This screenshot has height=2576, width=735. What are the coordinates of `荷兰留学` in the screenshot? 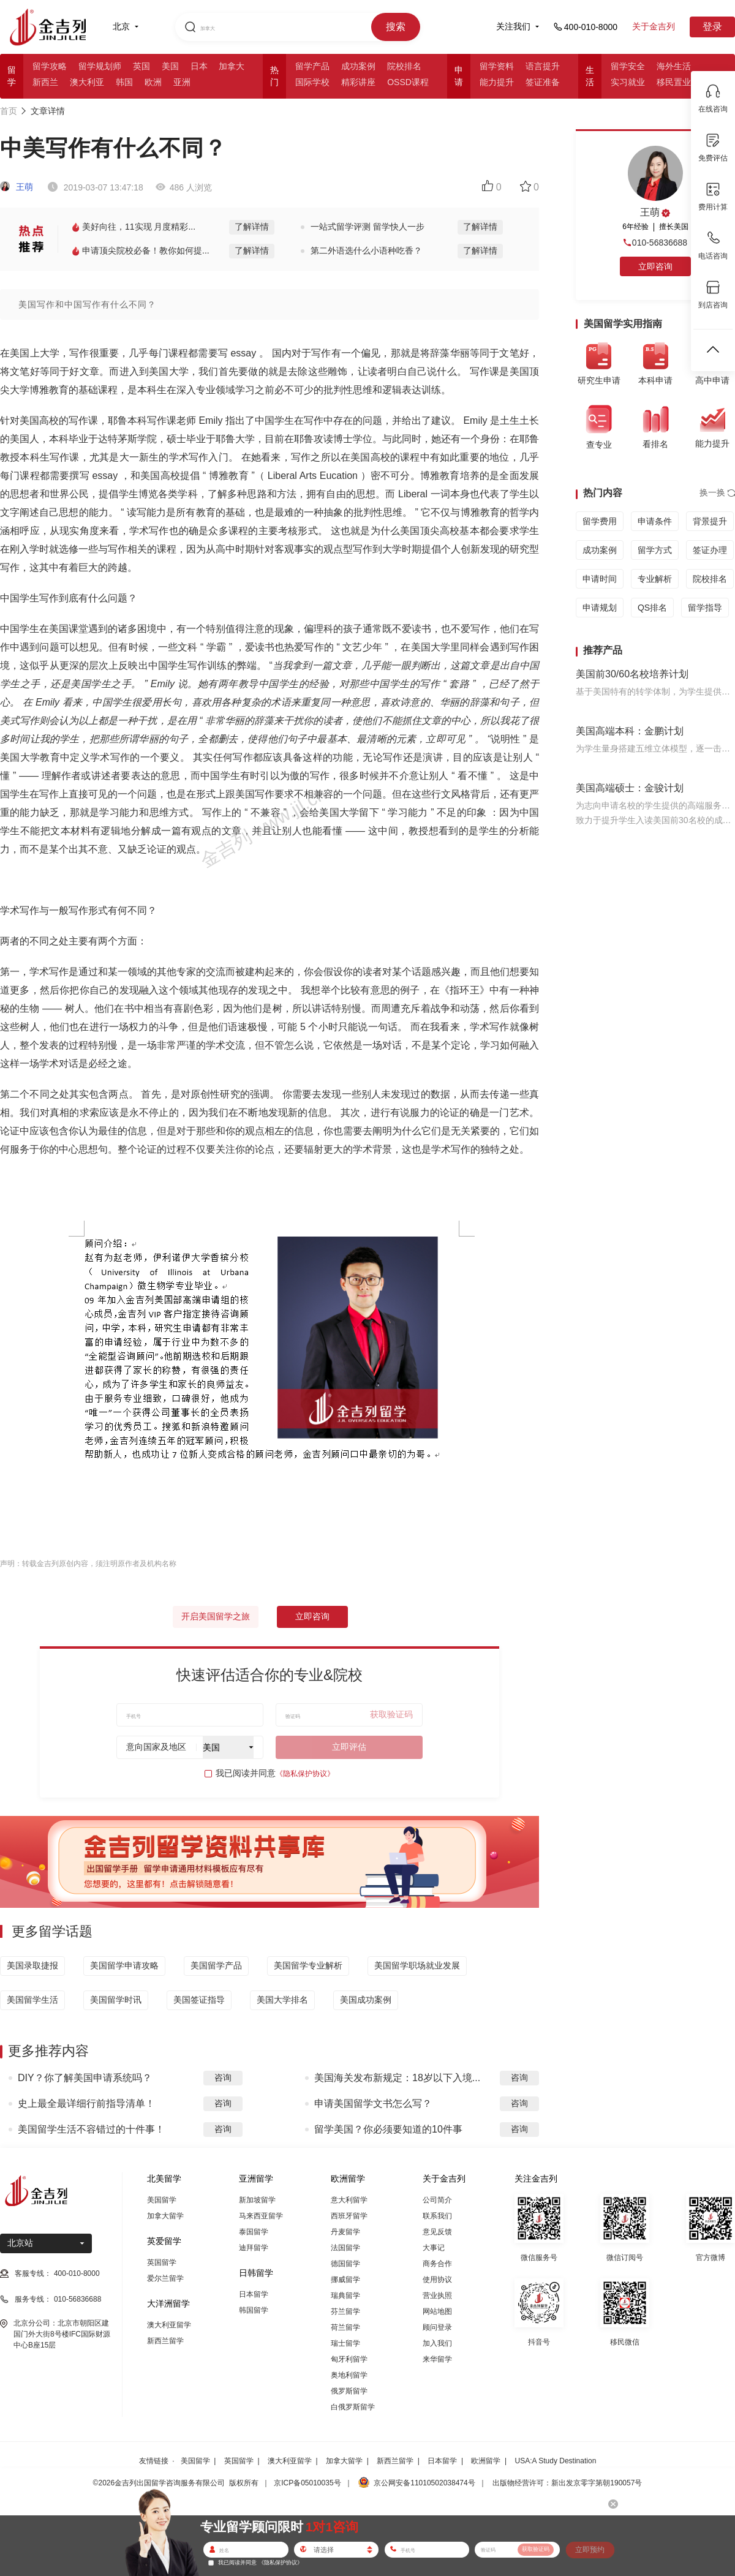 It's located at (345, 2327).